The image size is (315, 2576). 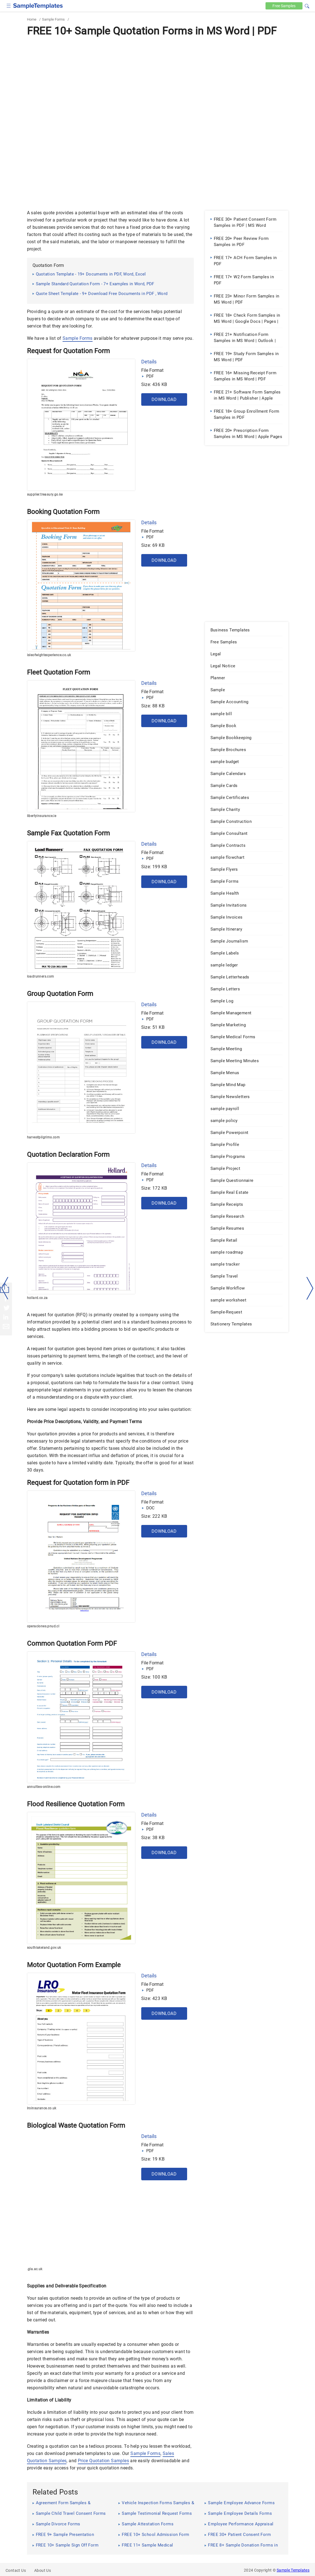 I want to click on Sample Forms, so click(x=53, y=19).